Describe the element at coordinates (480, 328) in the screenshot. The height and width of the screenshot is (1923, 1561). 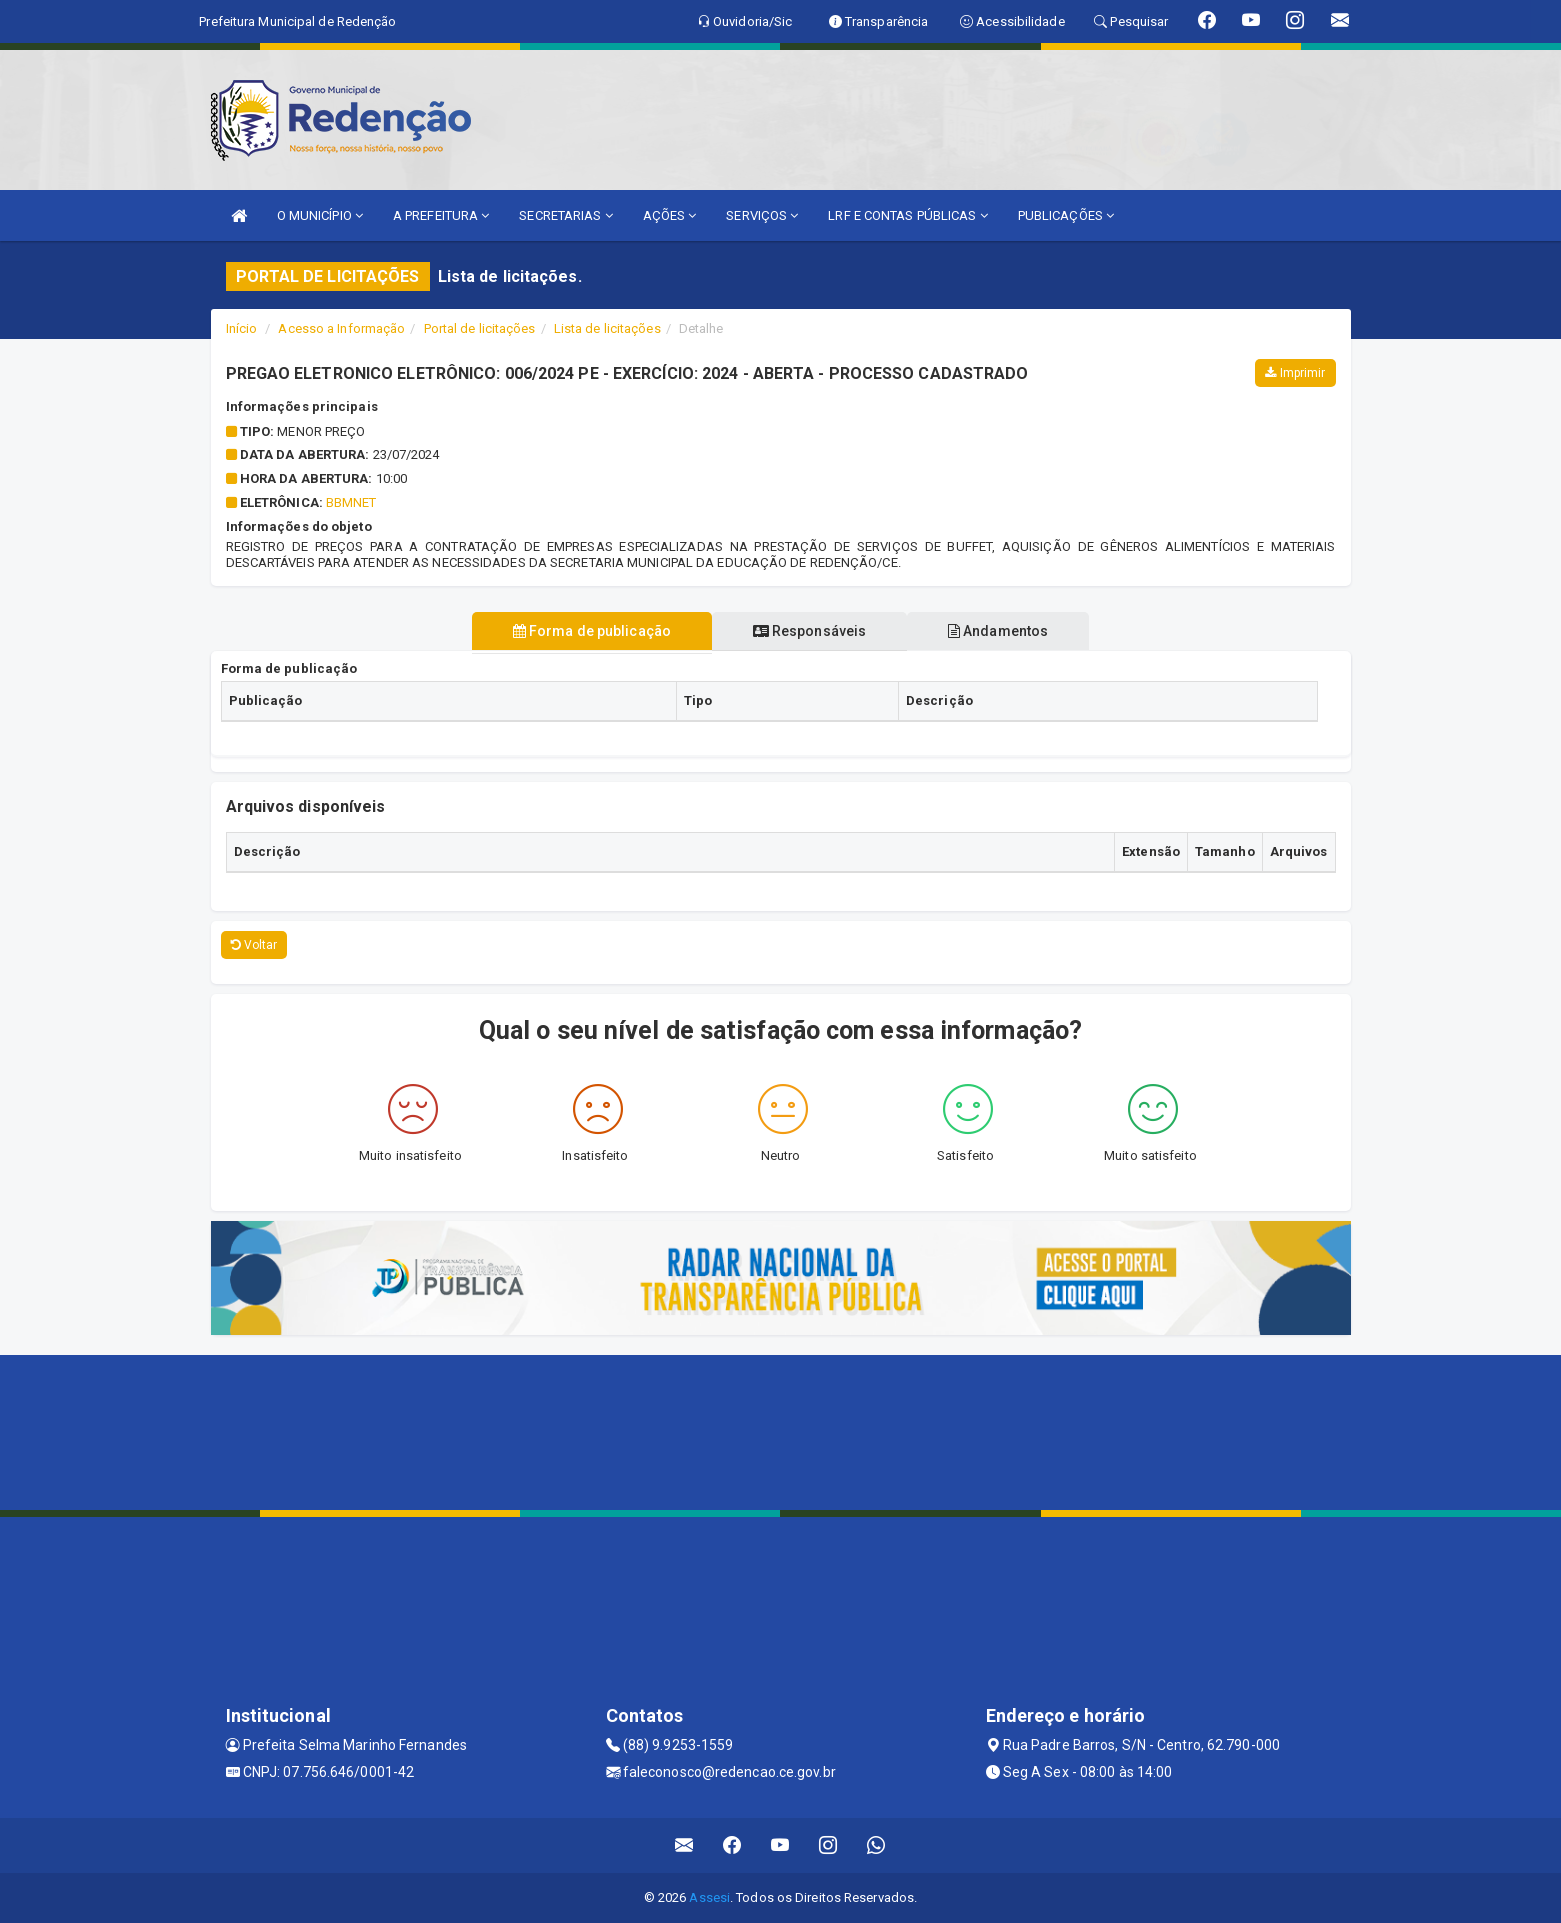
I see `Portal de licitações` at that location.